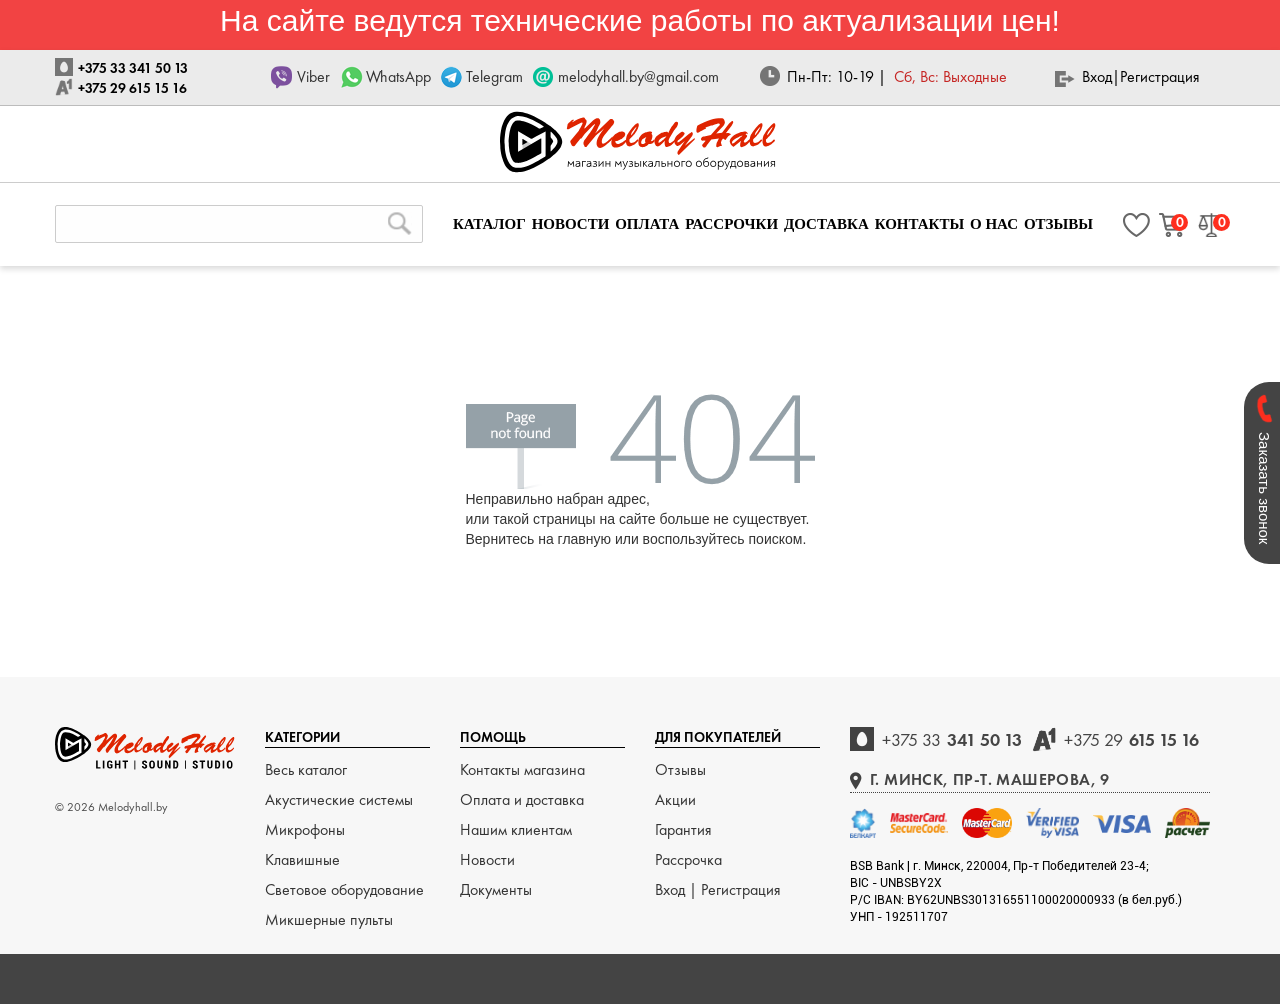 Image resolution: width=1280 pixels, height=1004 pixels. What do you see at coordinates (487, 859) in the screenshot?
I see `Новости` at bounding box center [487, 859].